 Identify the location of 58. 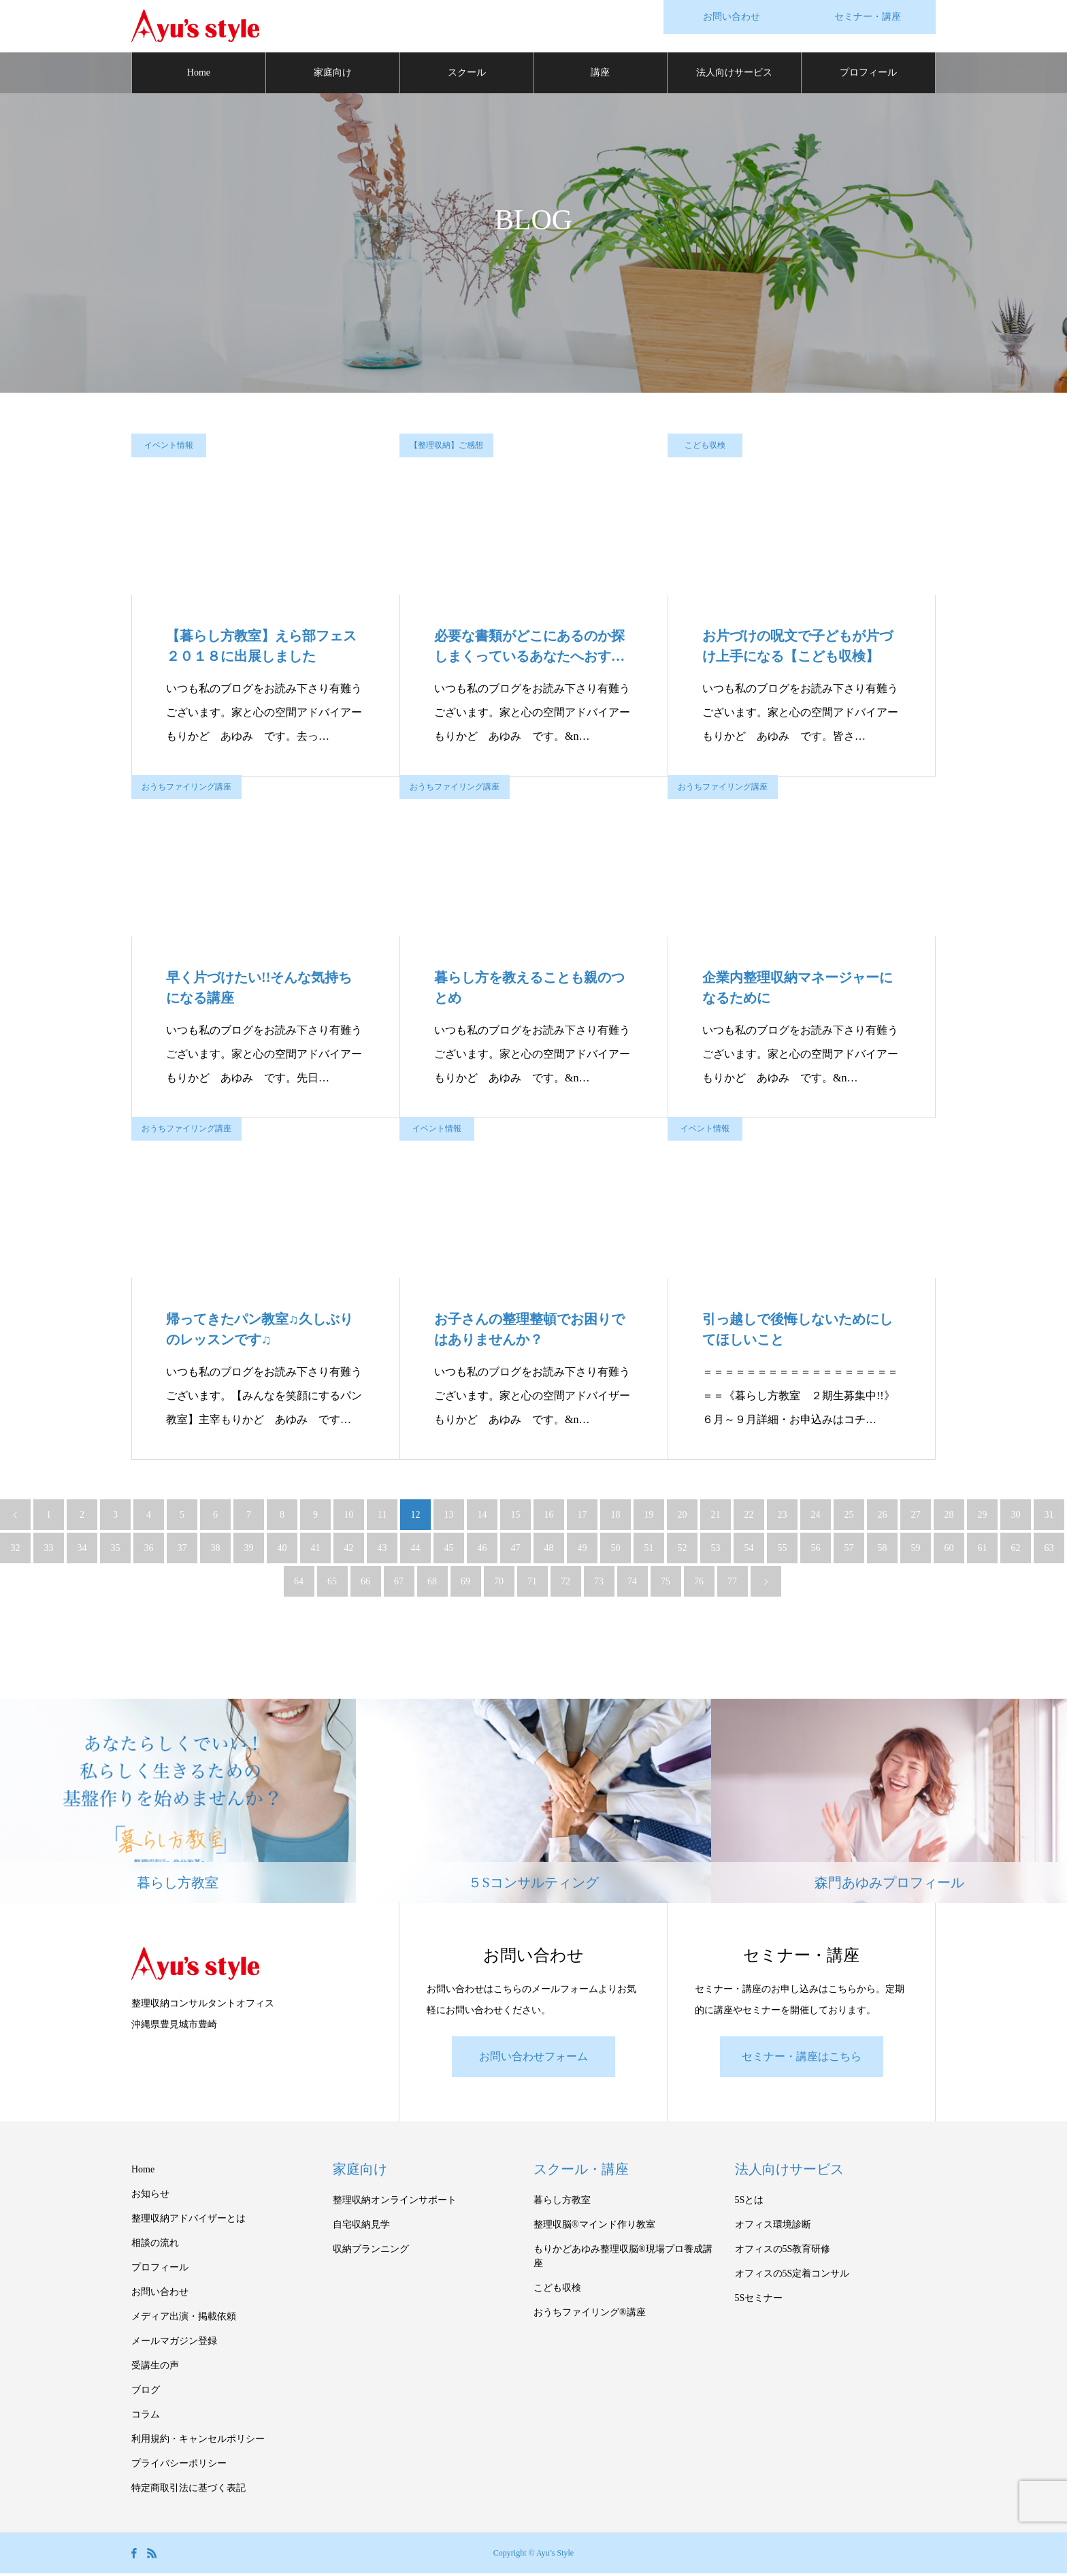
(882, 1550).